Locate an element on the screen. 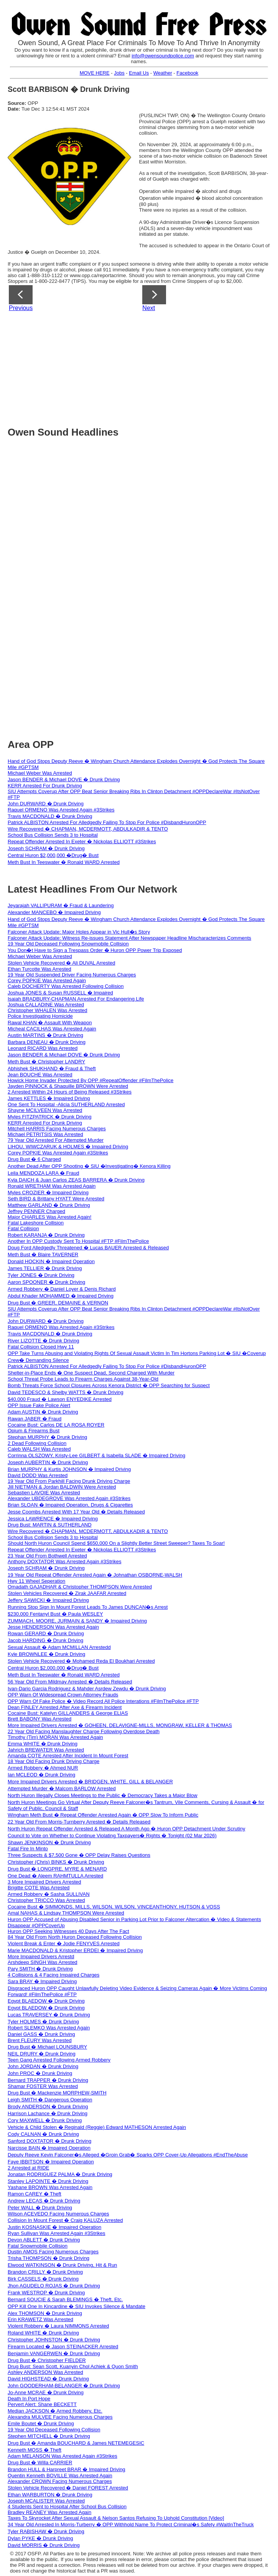  Drug Bust � Michael LOUNSBURY is located at coordinates (47, 2047).